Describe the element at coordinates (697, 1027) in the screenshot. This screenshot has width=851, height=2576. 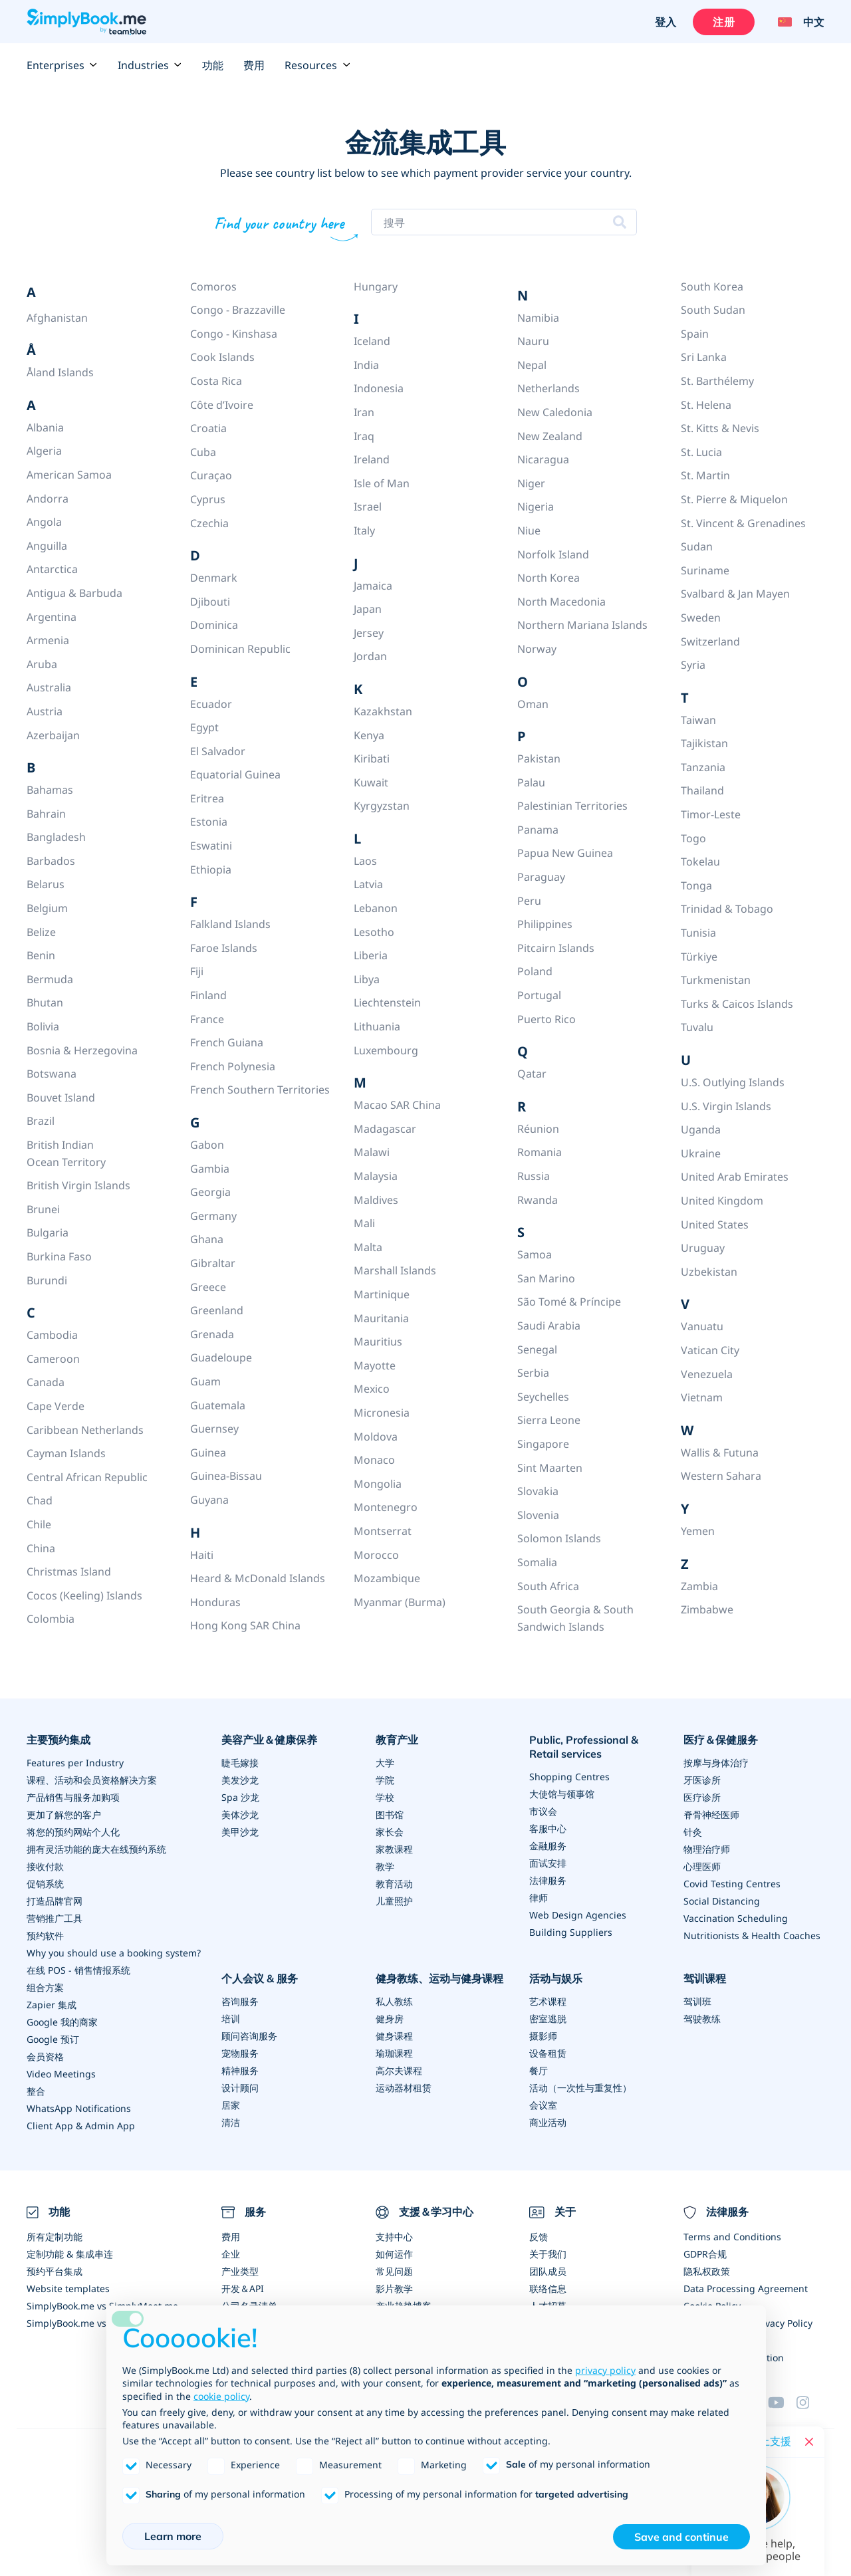
I see `Tuvalu` at that location.